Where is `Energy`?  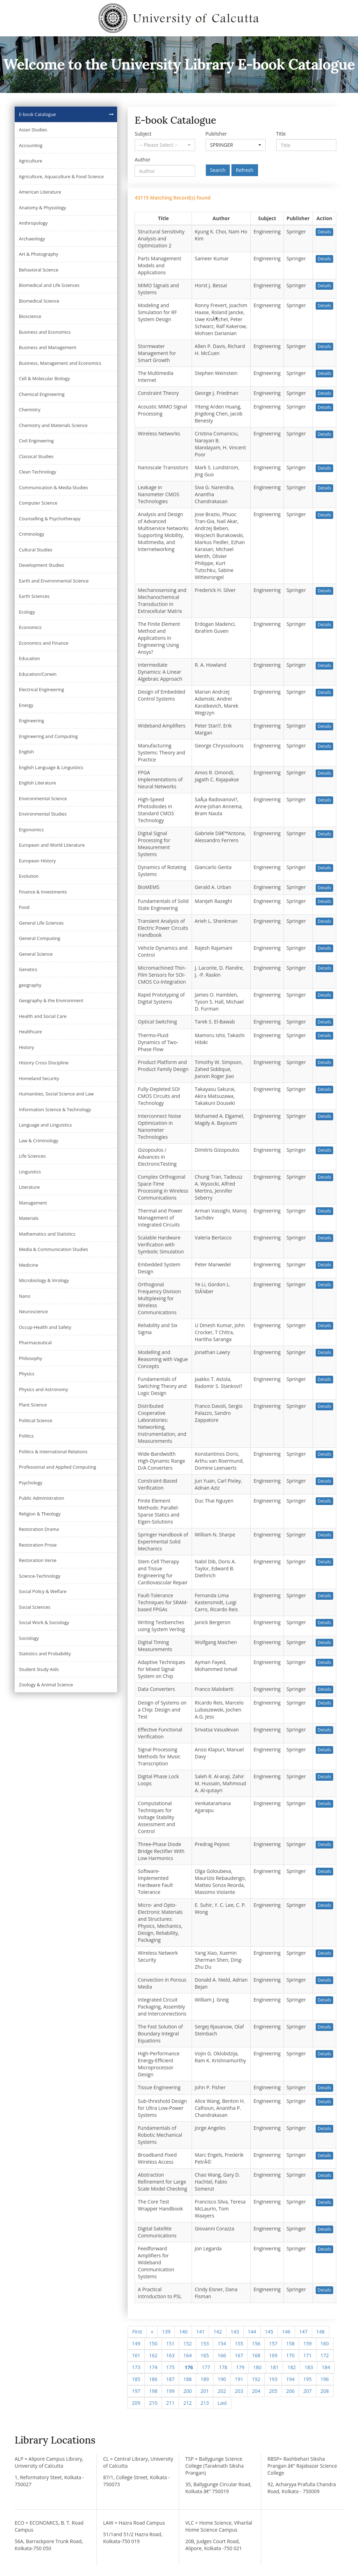 Energy is located at coordinates (26, 705).